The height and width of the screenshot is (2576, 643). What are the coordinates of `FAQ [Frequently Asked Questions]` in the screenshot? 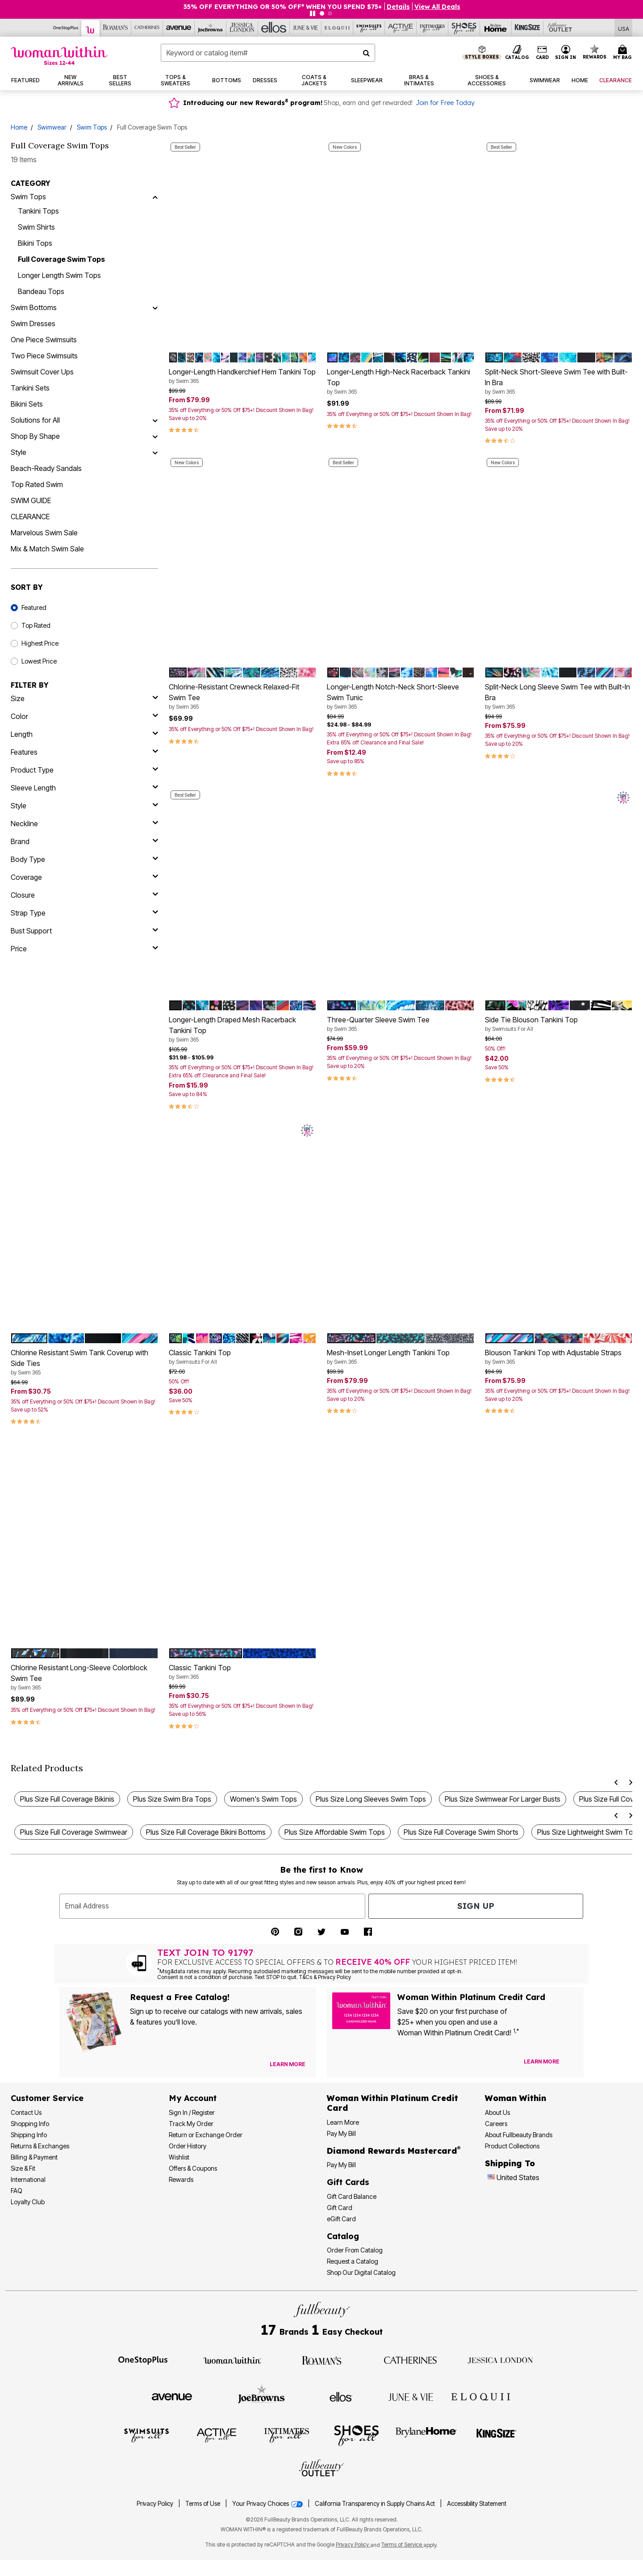 It's located at (16, 2190).